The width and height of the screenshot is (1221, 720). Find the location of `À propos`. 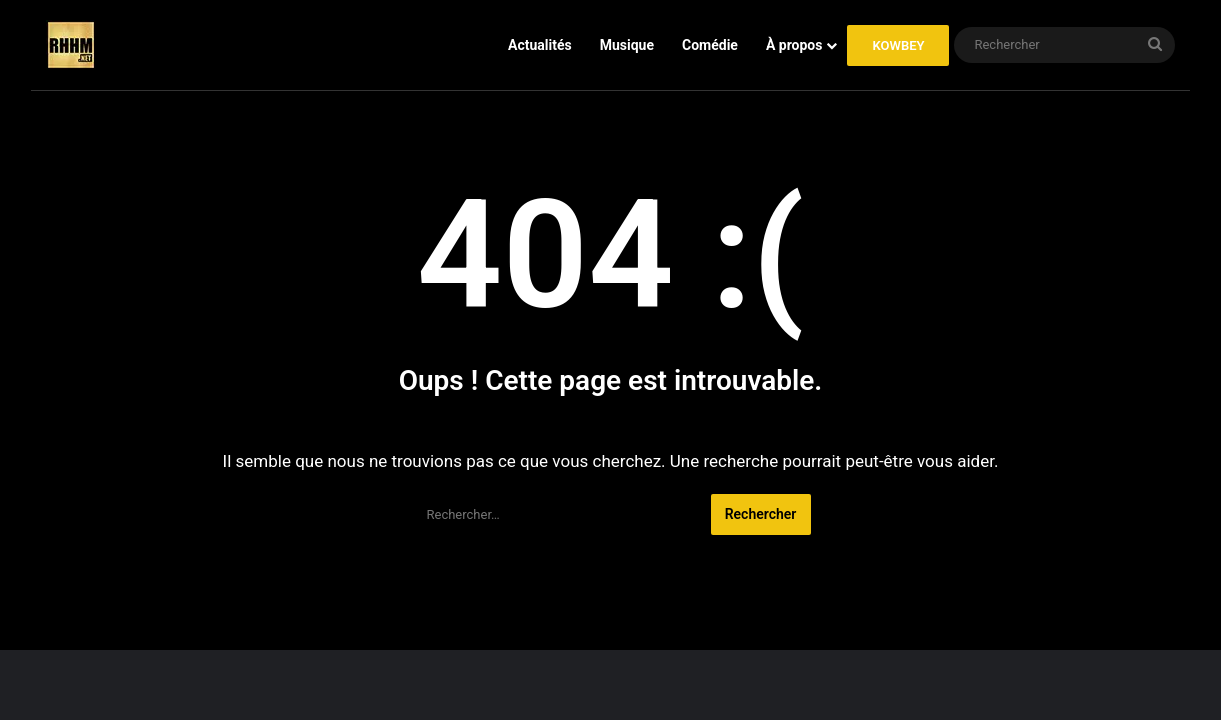

À propos is located at coordinates (794, 45).